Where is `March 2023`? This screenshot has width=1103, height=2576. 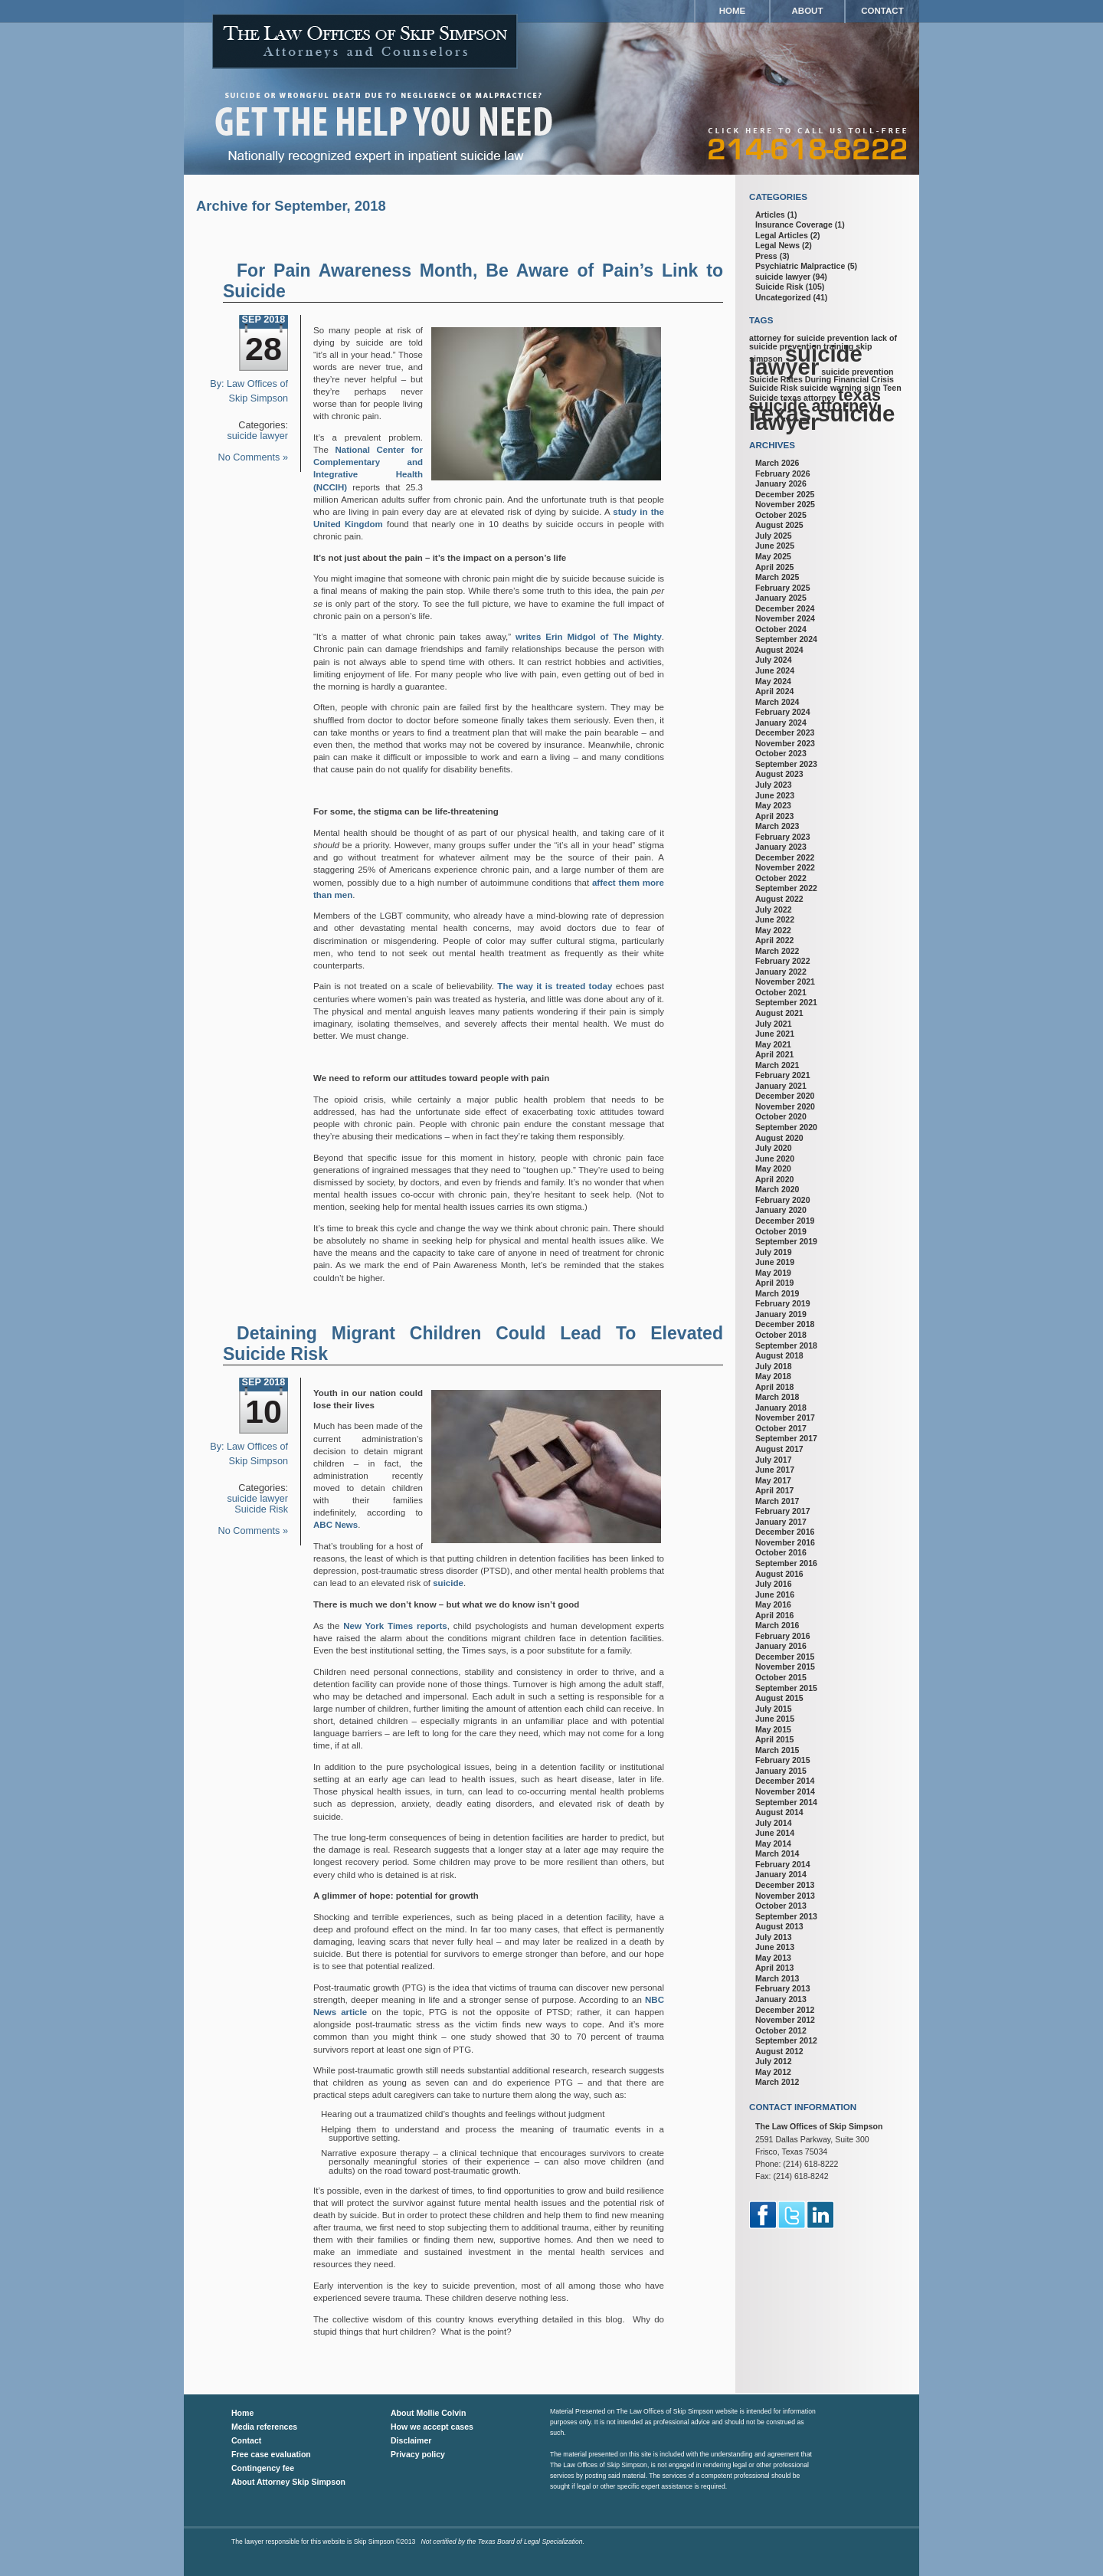 March 2023 is located at coordinates (777, 826).